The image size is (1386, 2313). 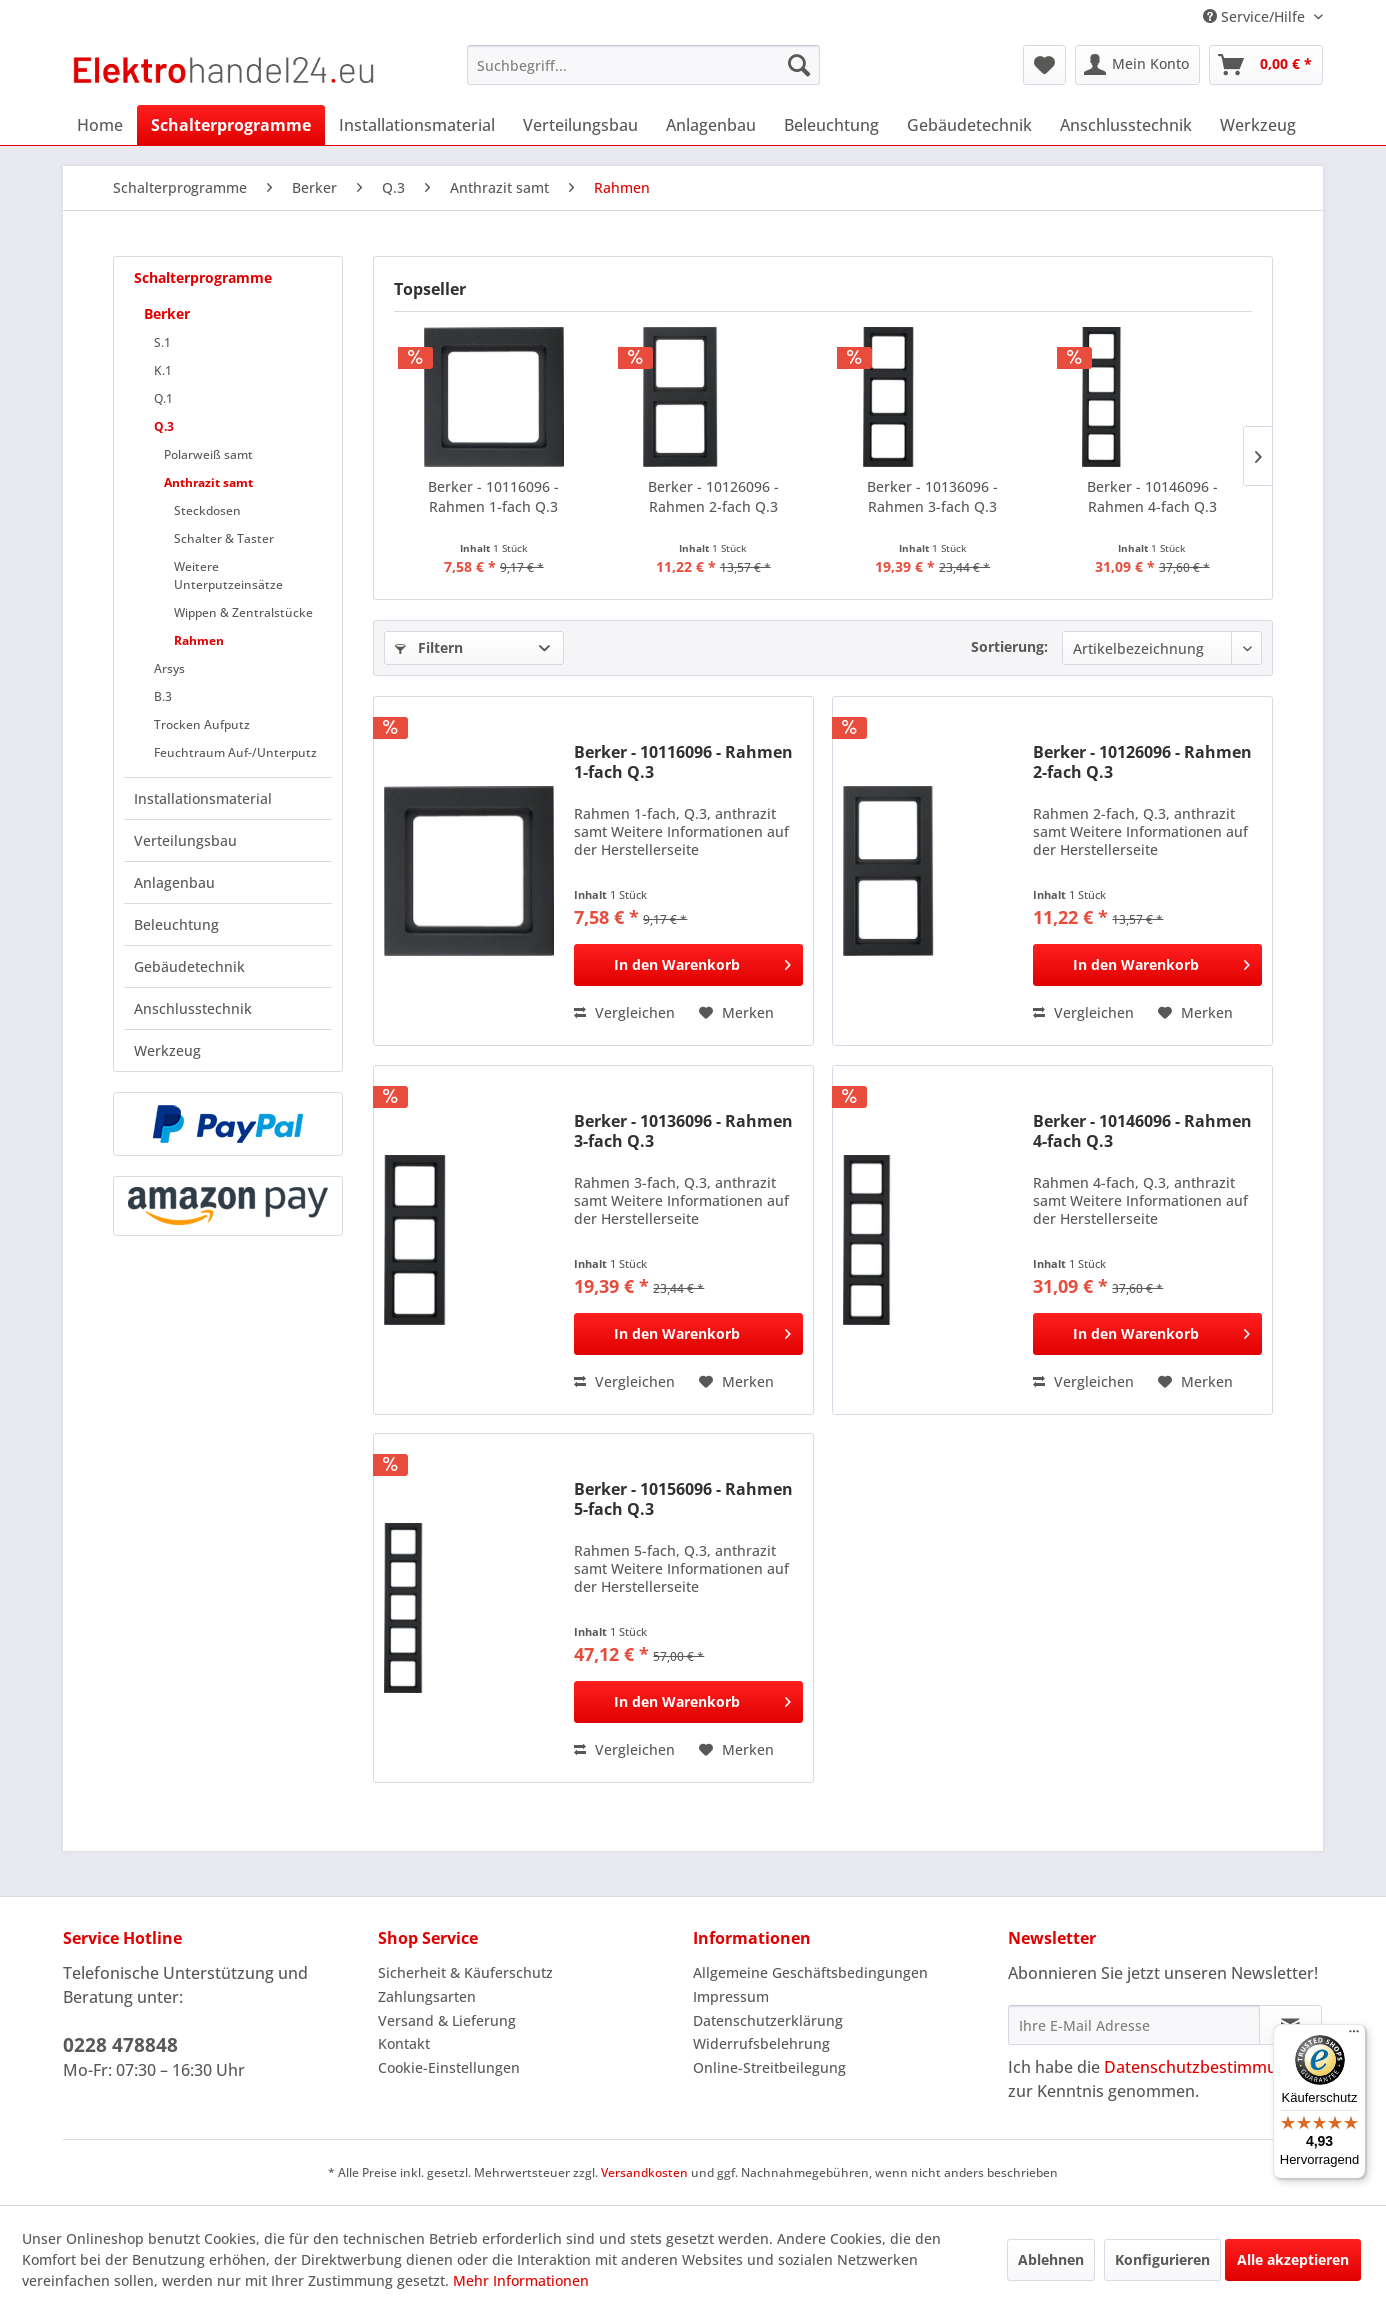 I want to click on [Schalterprogramme], so click(x=231, y=125).